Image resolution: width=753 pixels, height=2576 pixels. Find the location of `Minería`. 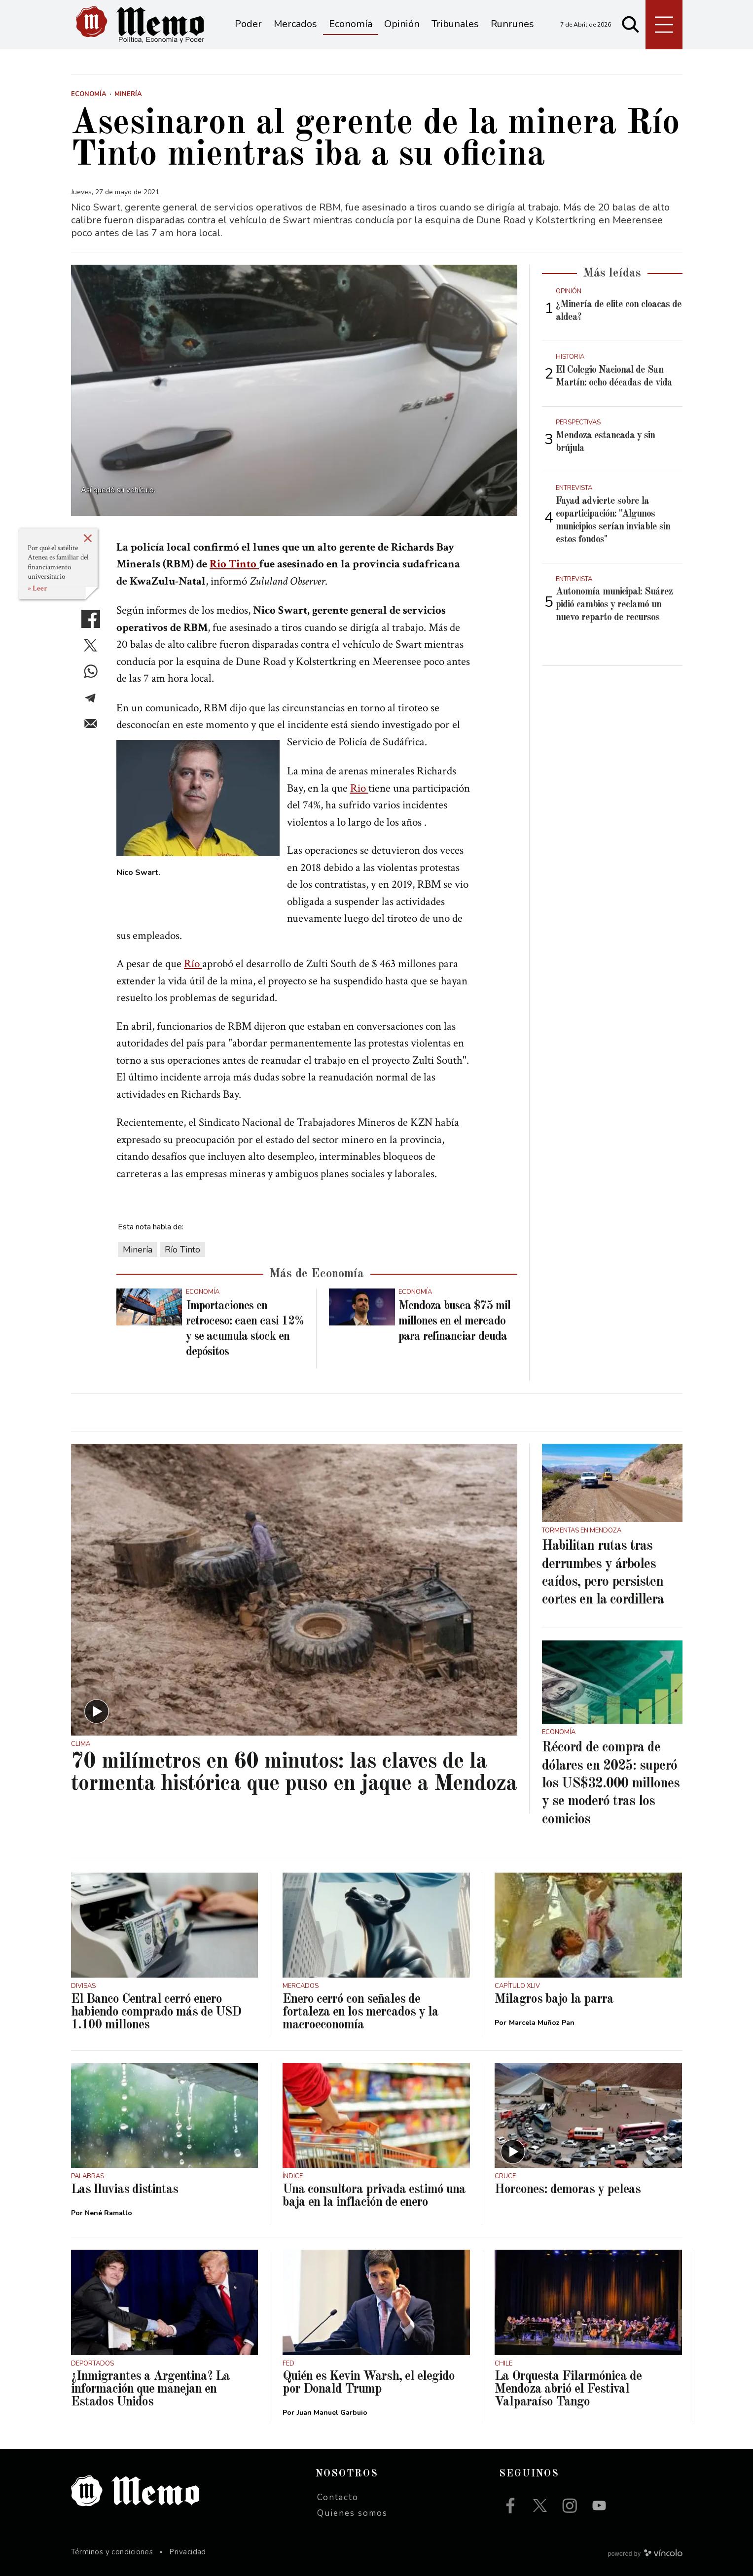

Minería is located at coordinates (137, 1249).